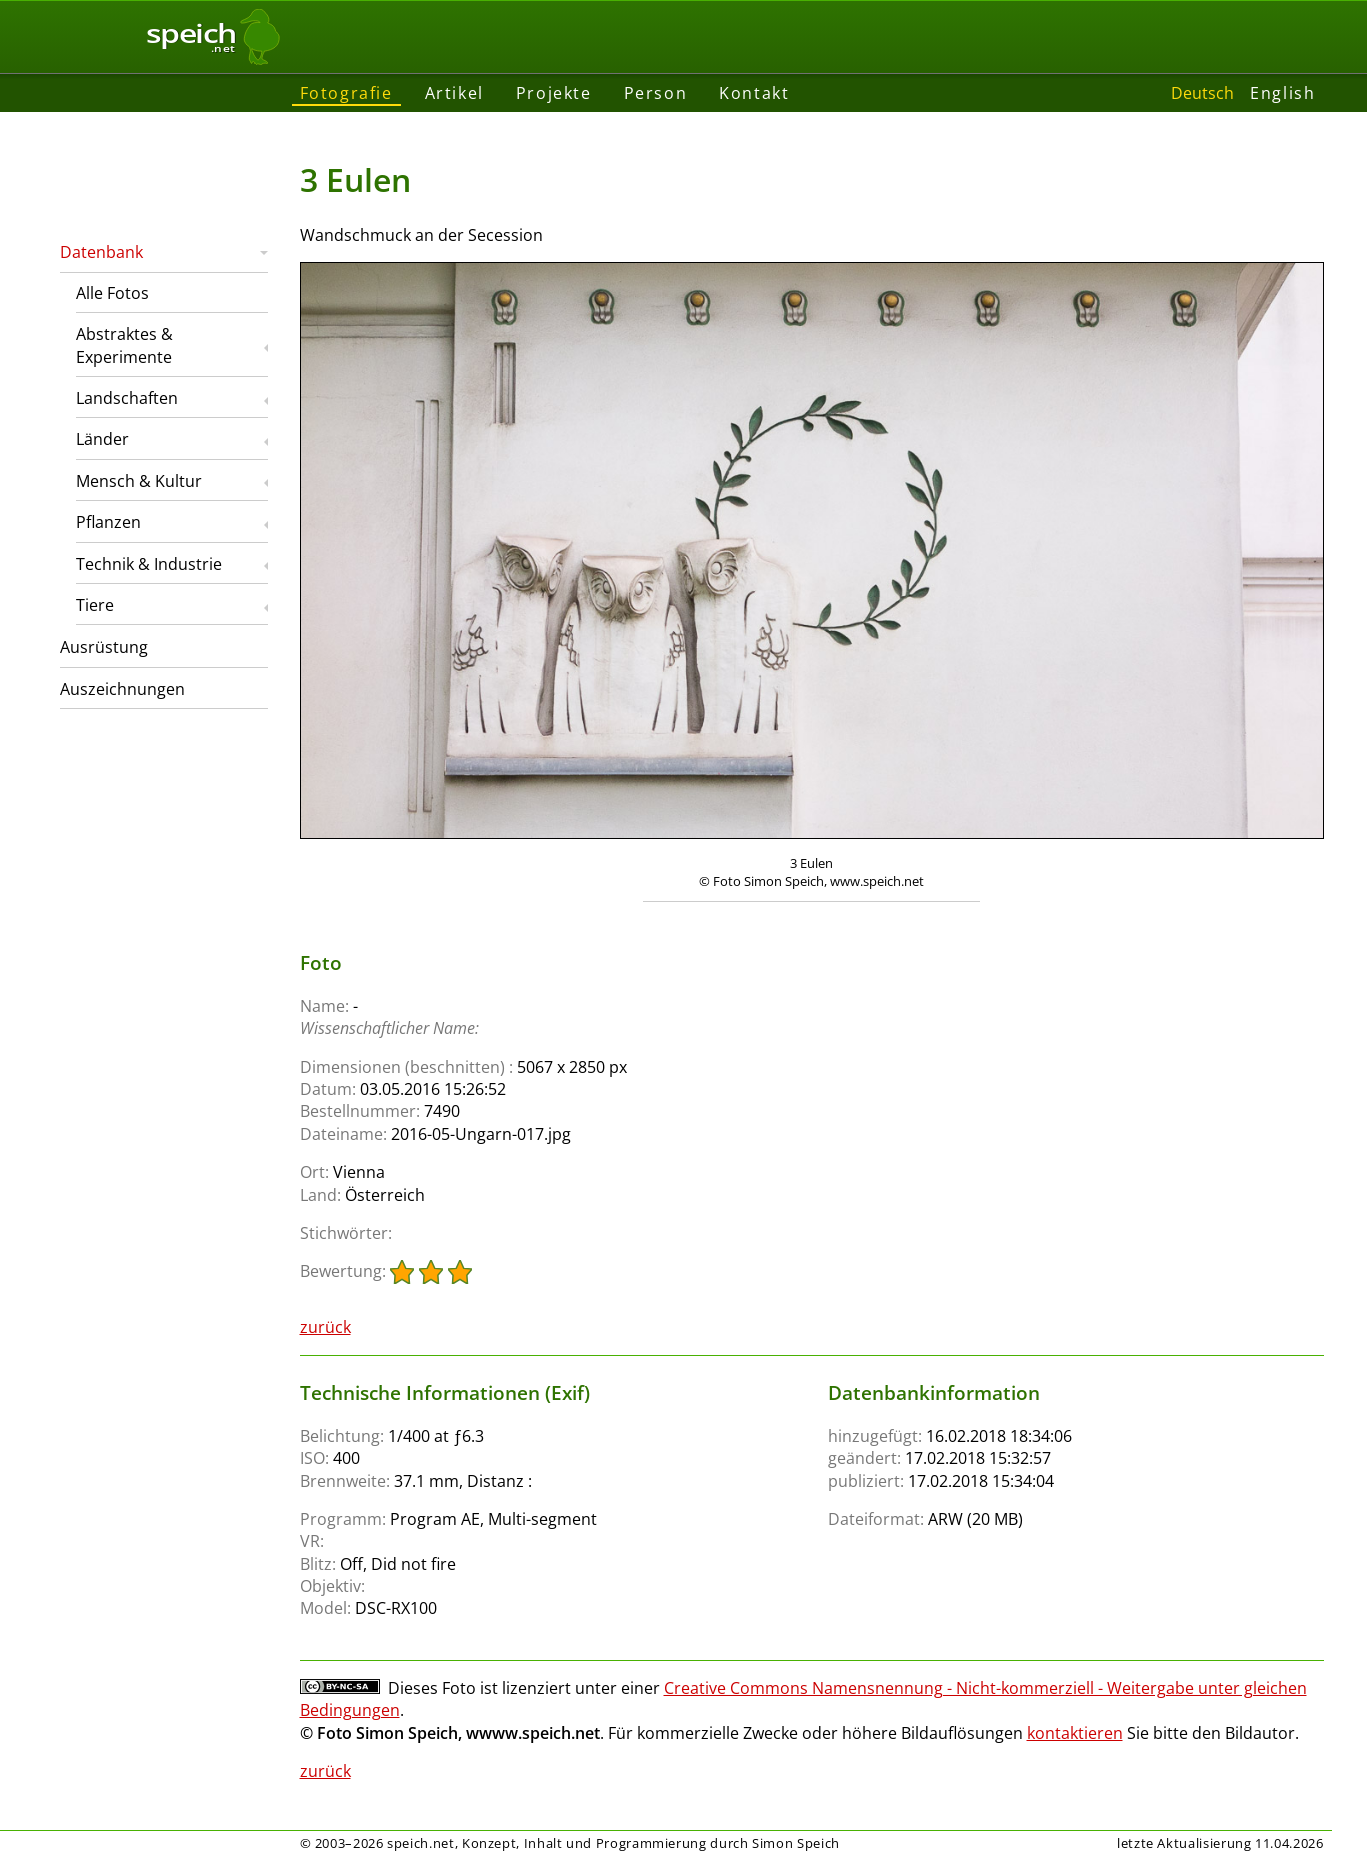 The width and height of the screenshot is (1367, 1866). Describe the element at coordinates (454, 93) in the screenshot. I see `Artikel` at that location.